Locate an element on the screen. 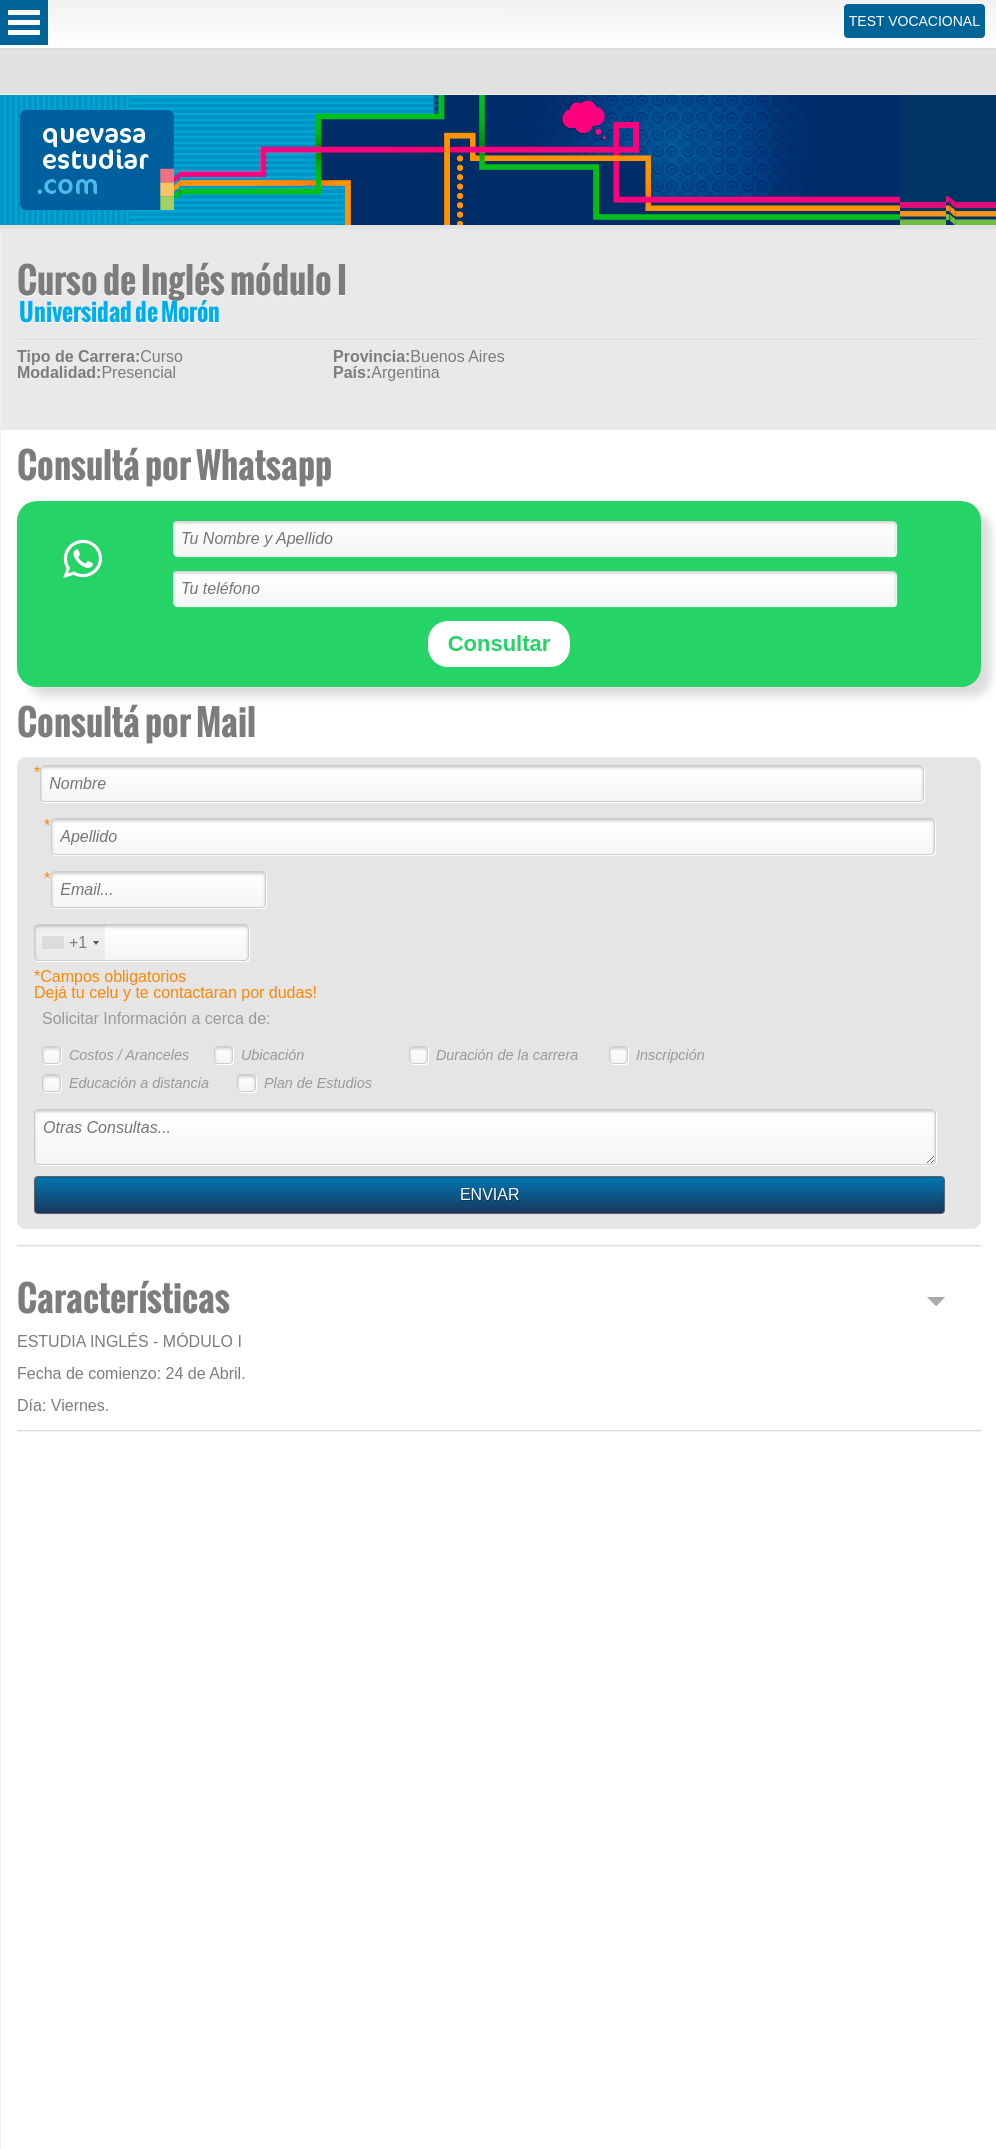 The image size is (996, 2149). Costos / Aranceles is located at coordinates (129, 1055).